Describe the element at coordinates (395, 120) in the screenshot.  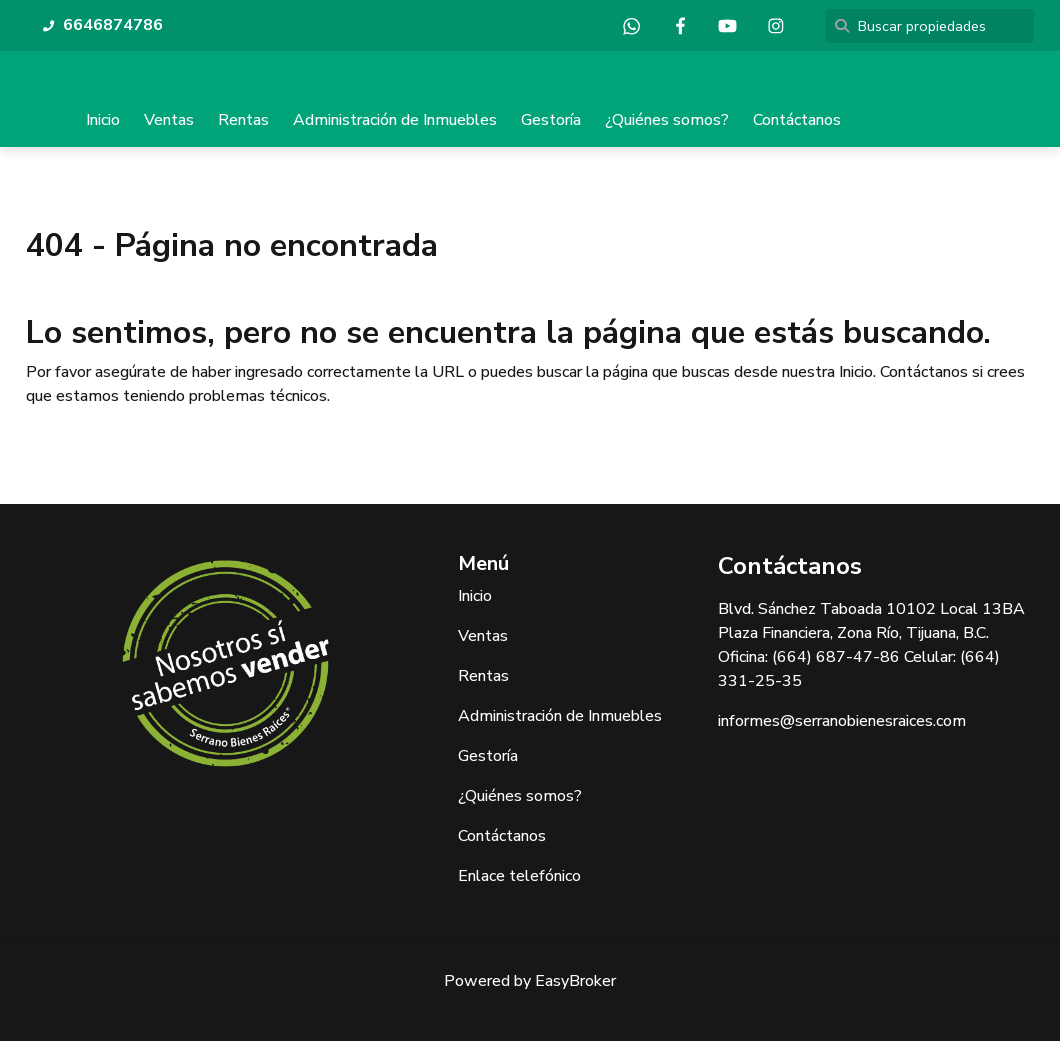
I see `Administración de Inmuebles` at that location.